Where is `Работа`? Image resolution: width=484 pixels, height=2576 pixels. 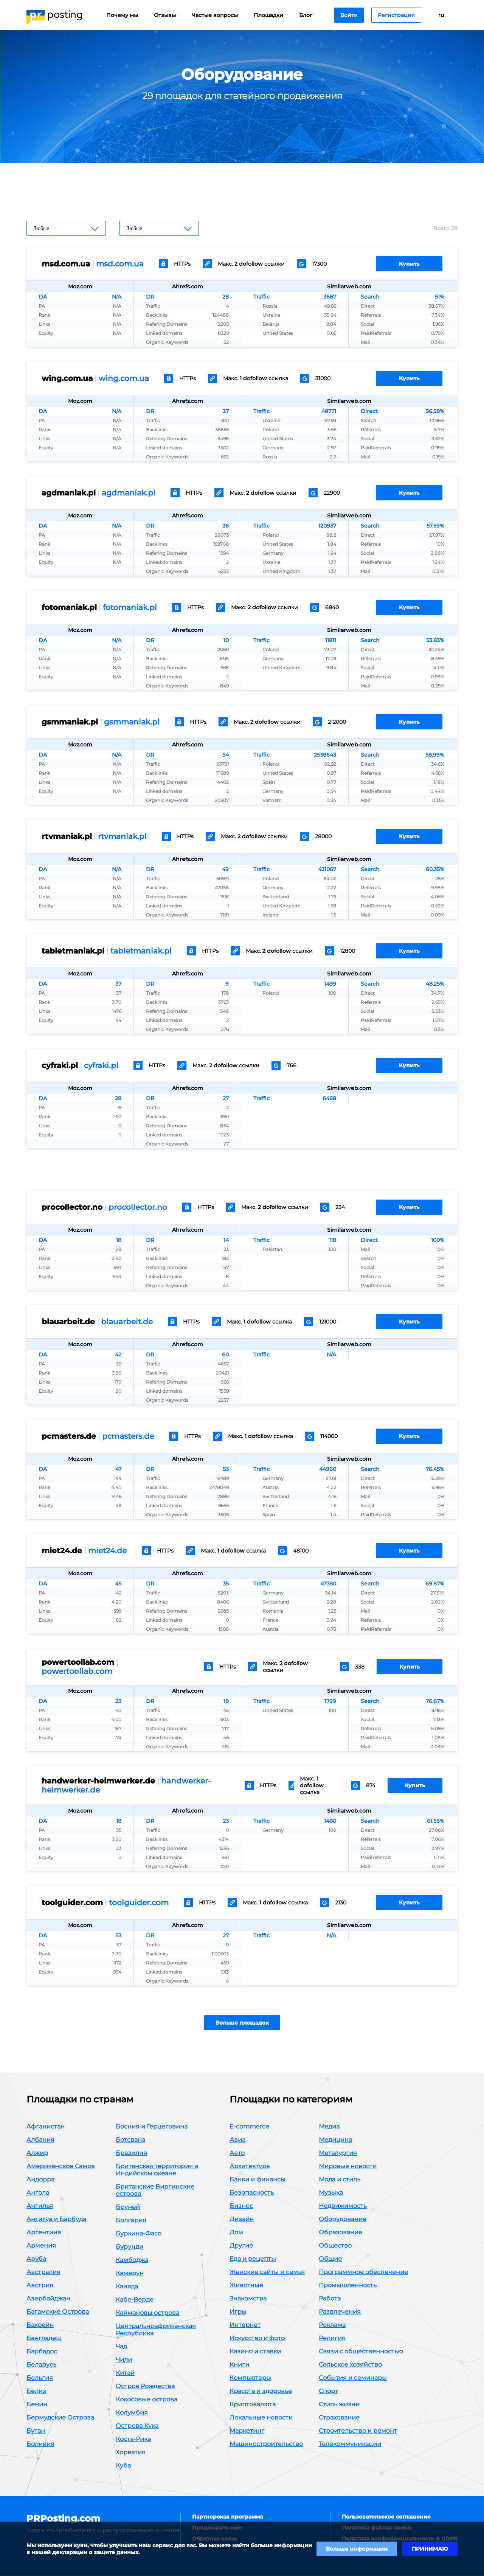 Работа is located at coordinates (330, 2298).